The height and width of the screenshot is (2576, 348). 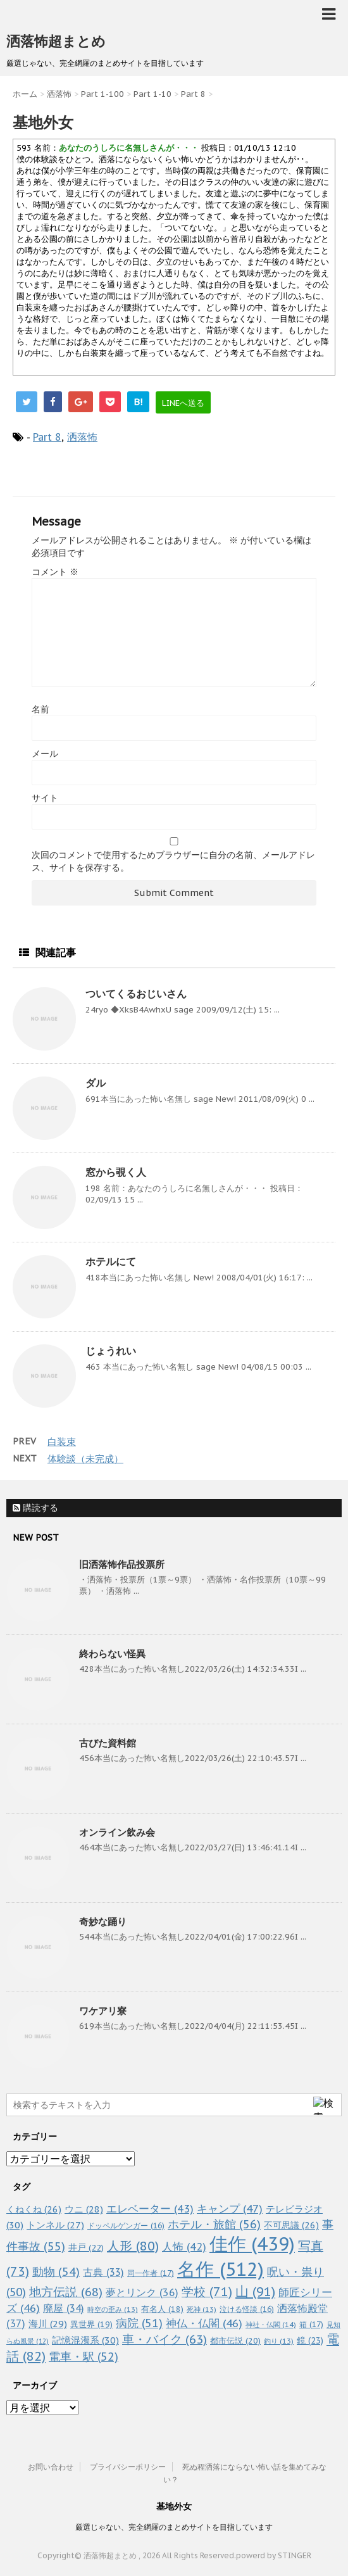 What do you see at coordinates (40, 709) in the screenshot?
I see `名前` at bounding box center [40, 709].